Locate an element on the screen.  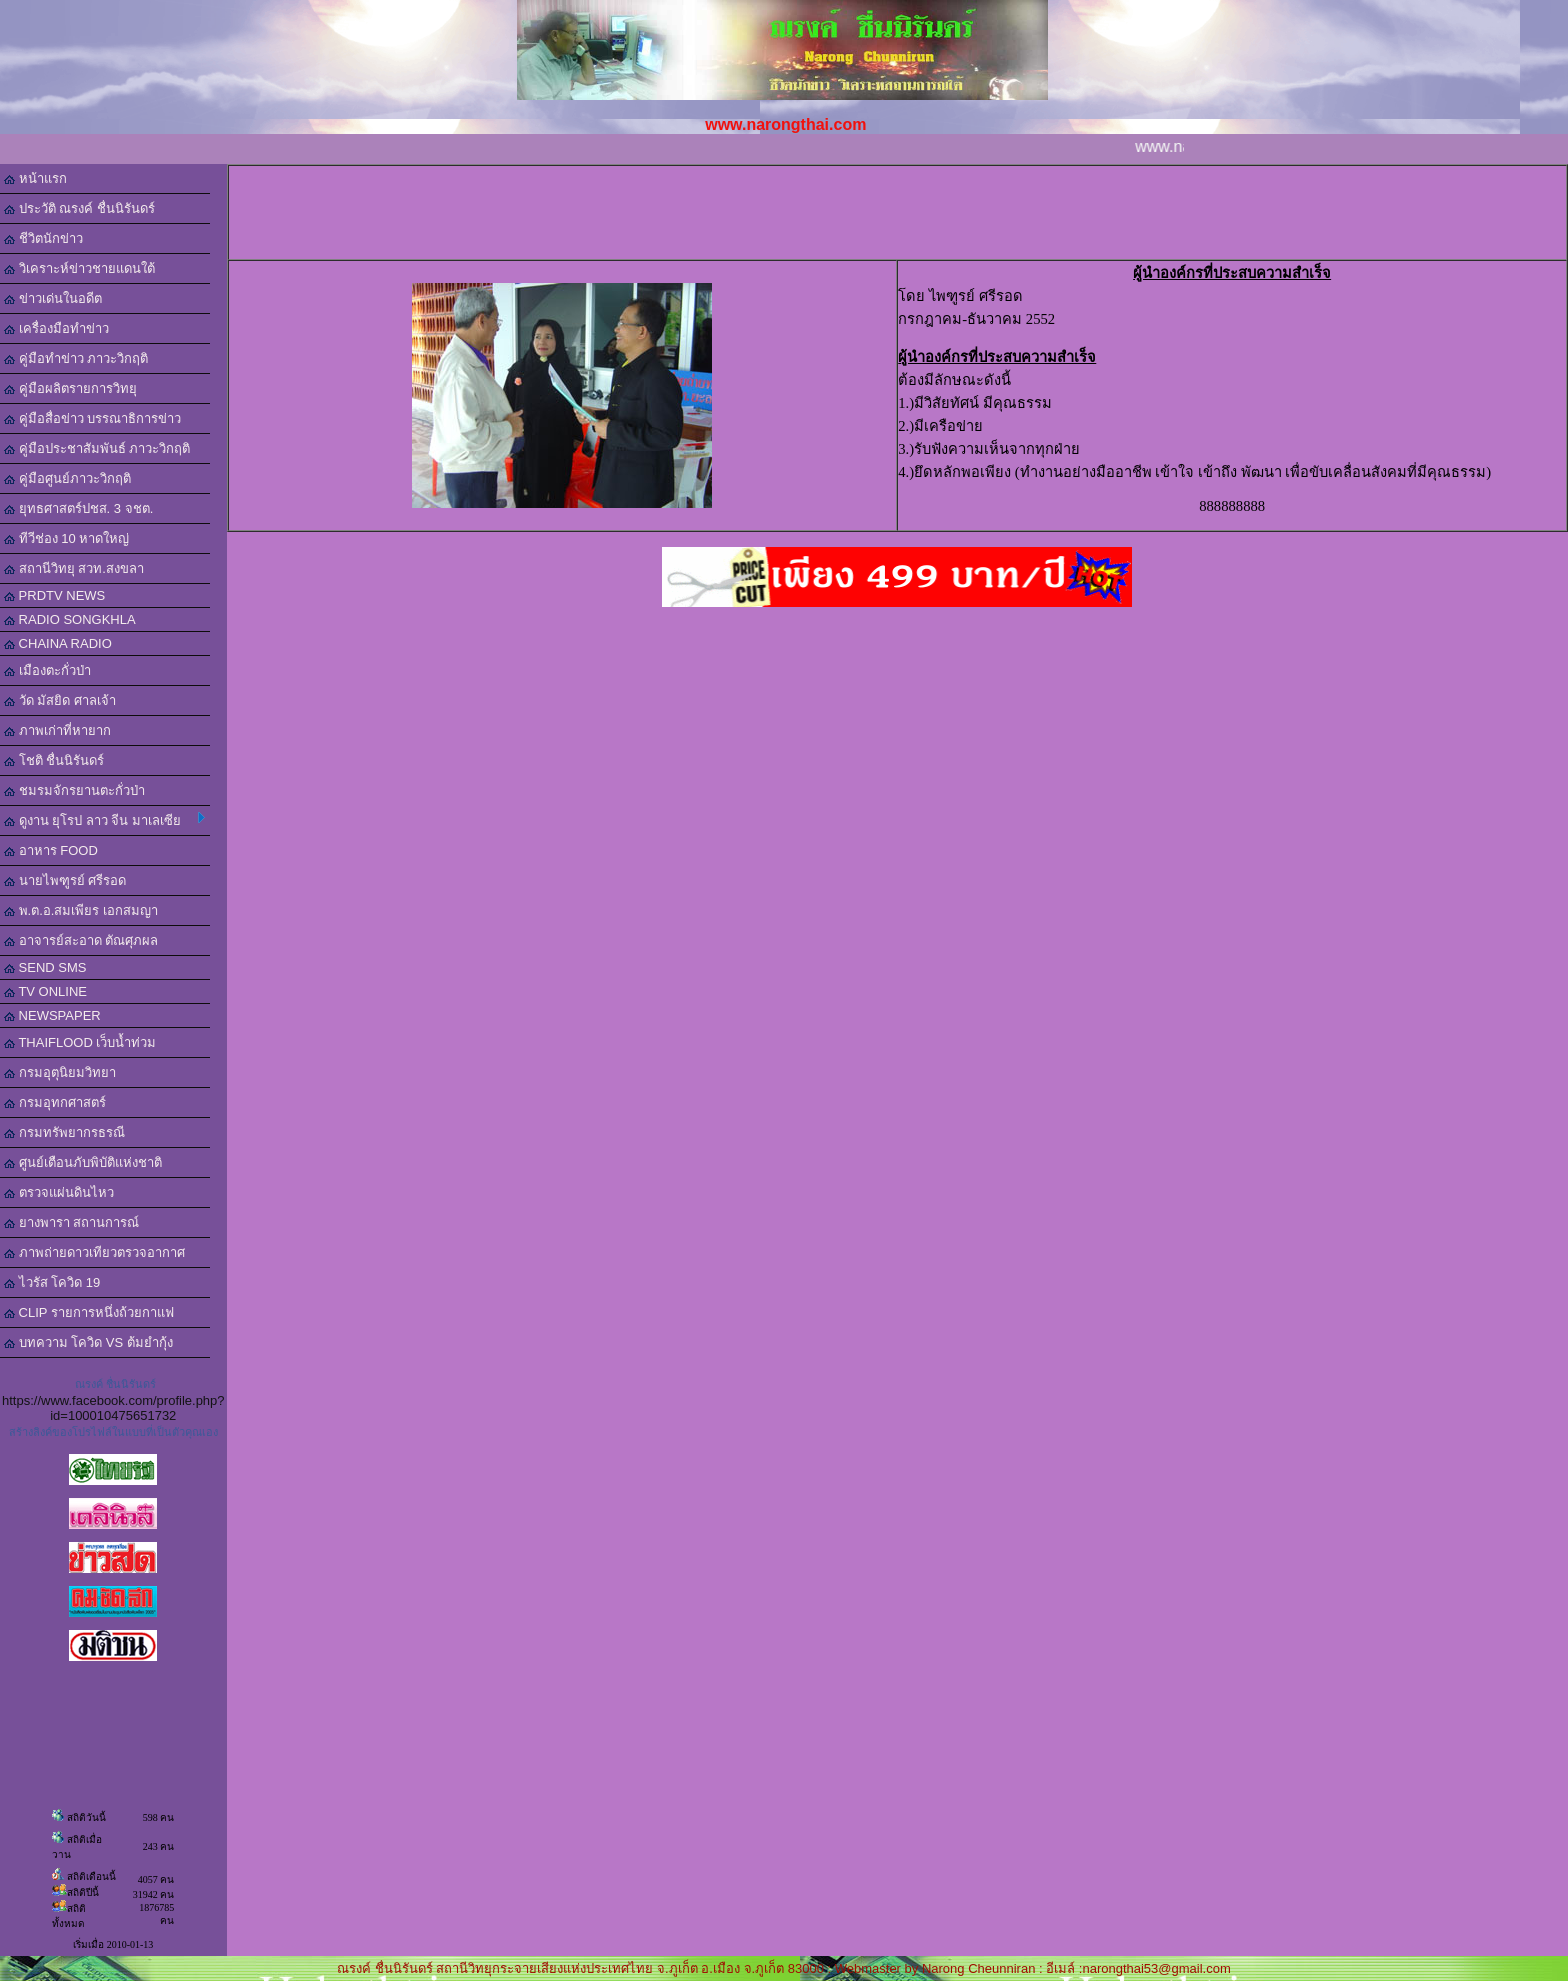
RADIO SONGKHLA is located at coordinates (70, 619).